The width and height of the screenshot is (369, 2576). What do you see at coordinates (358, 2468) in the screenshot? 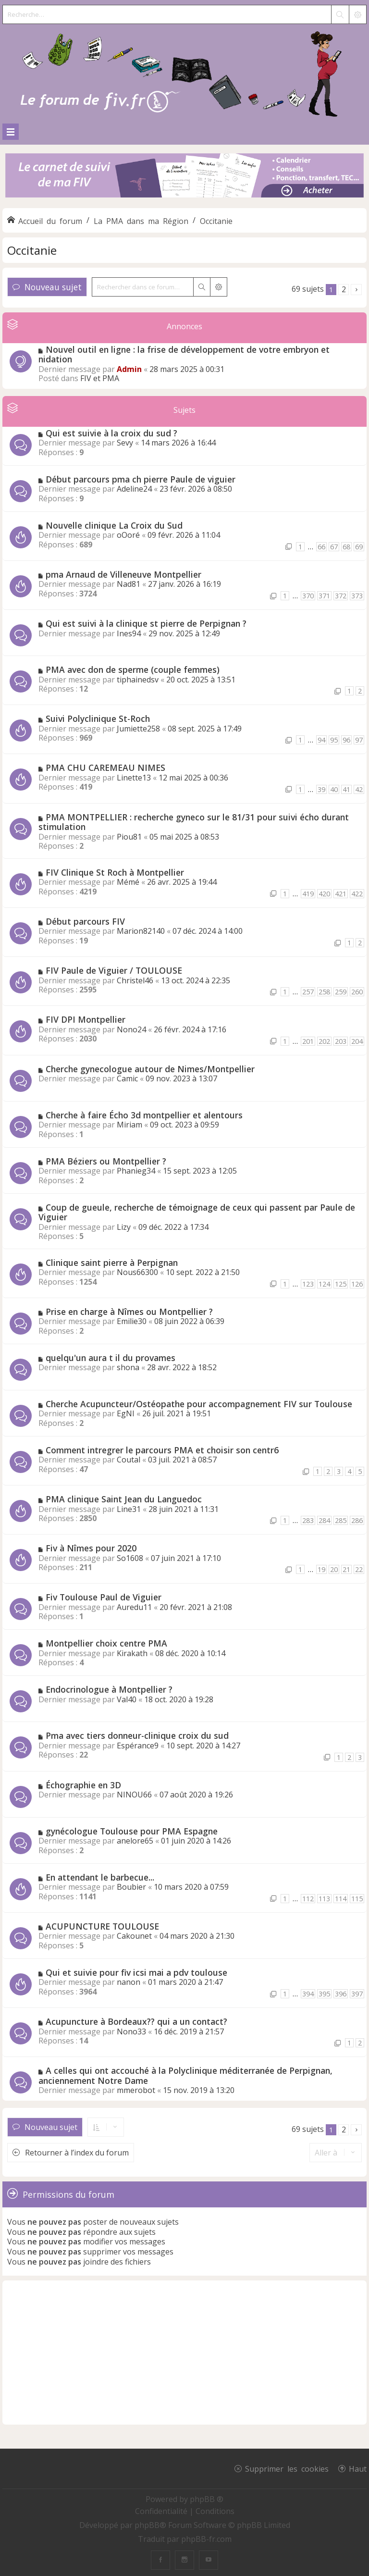
I see `Haut` at bounding box center [358, 2468].